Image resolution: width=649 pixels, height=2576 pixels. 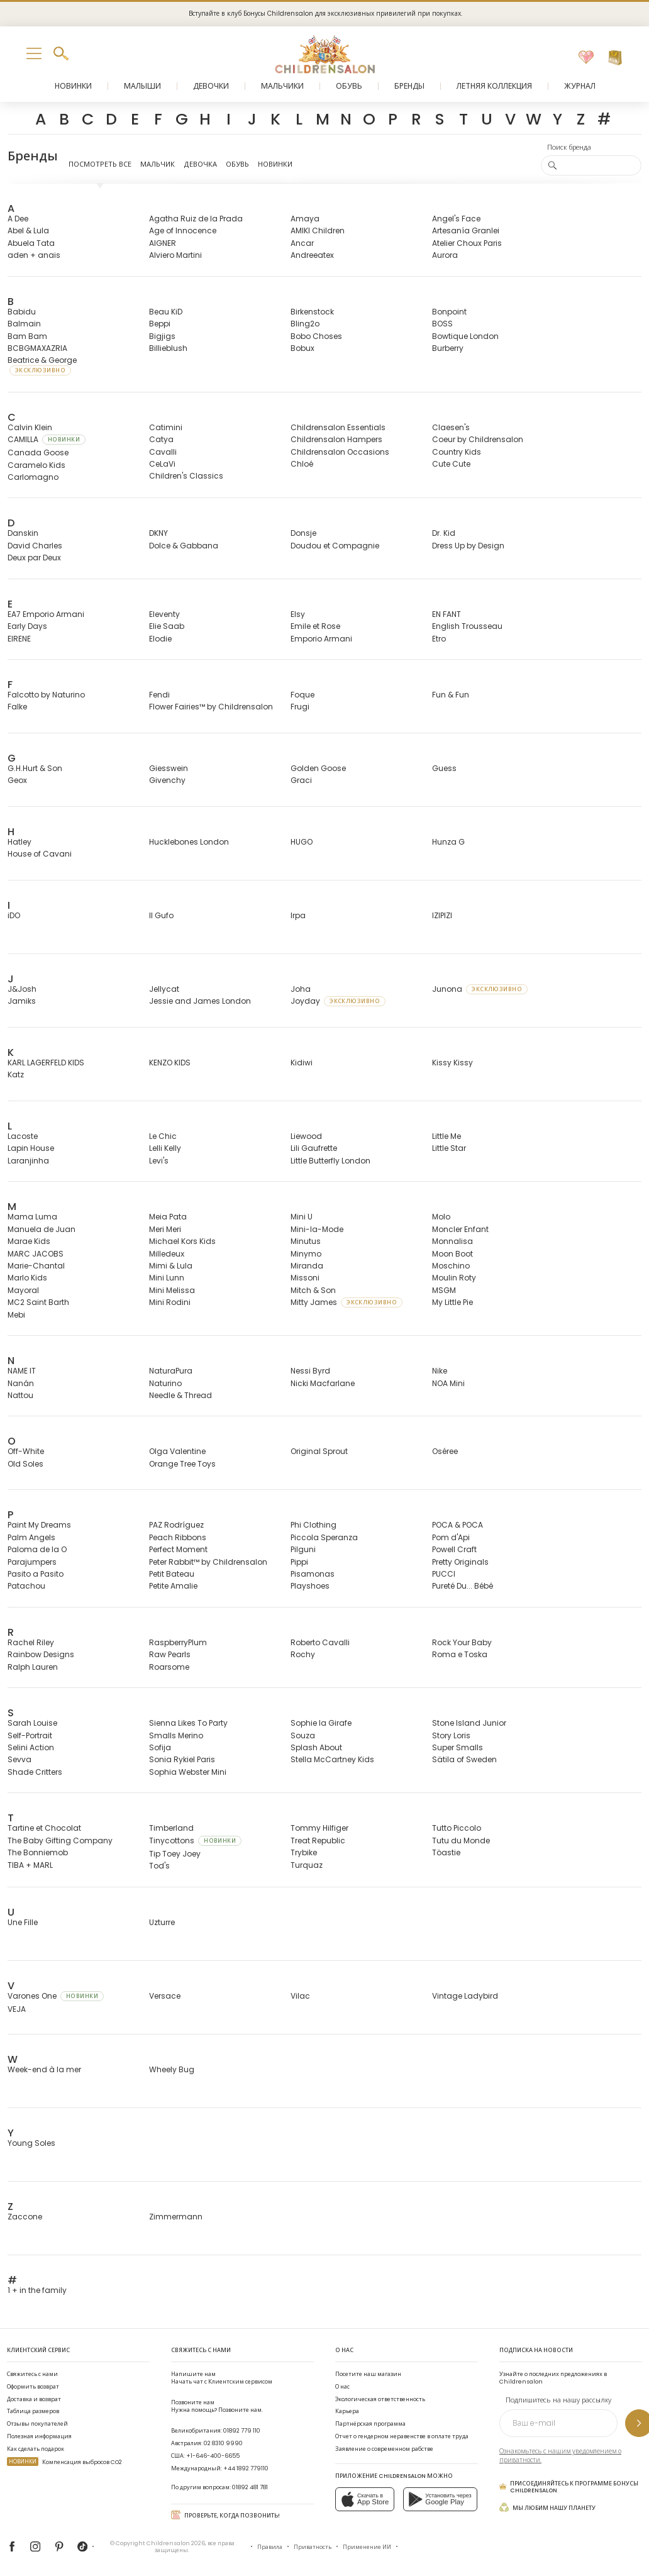 I want to click on Super Smalls, so click(x=457, y=1747).